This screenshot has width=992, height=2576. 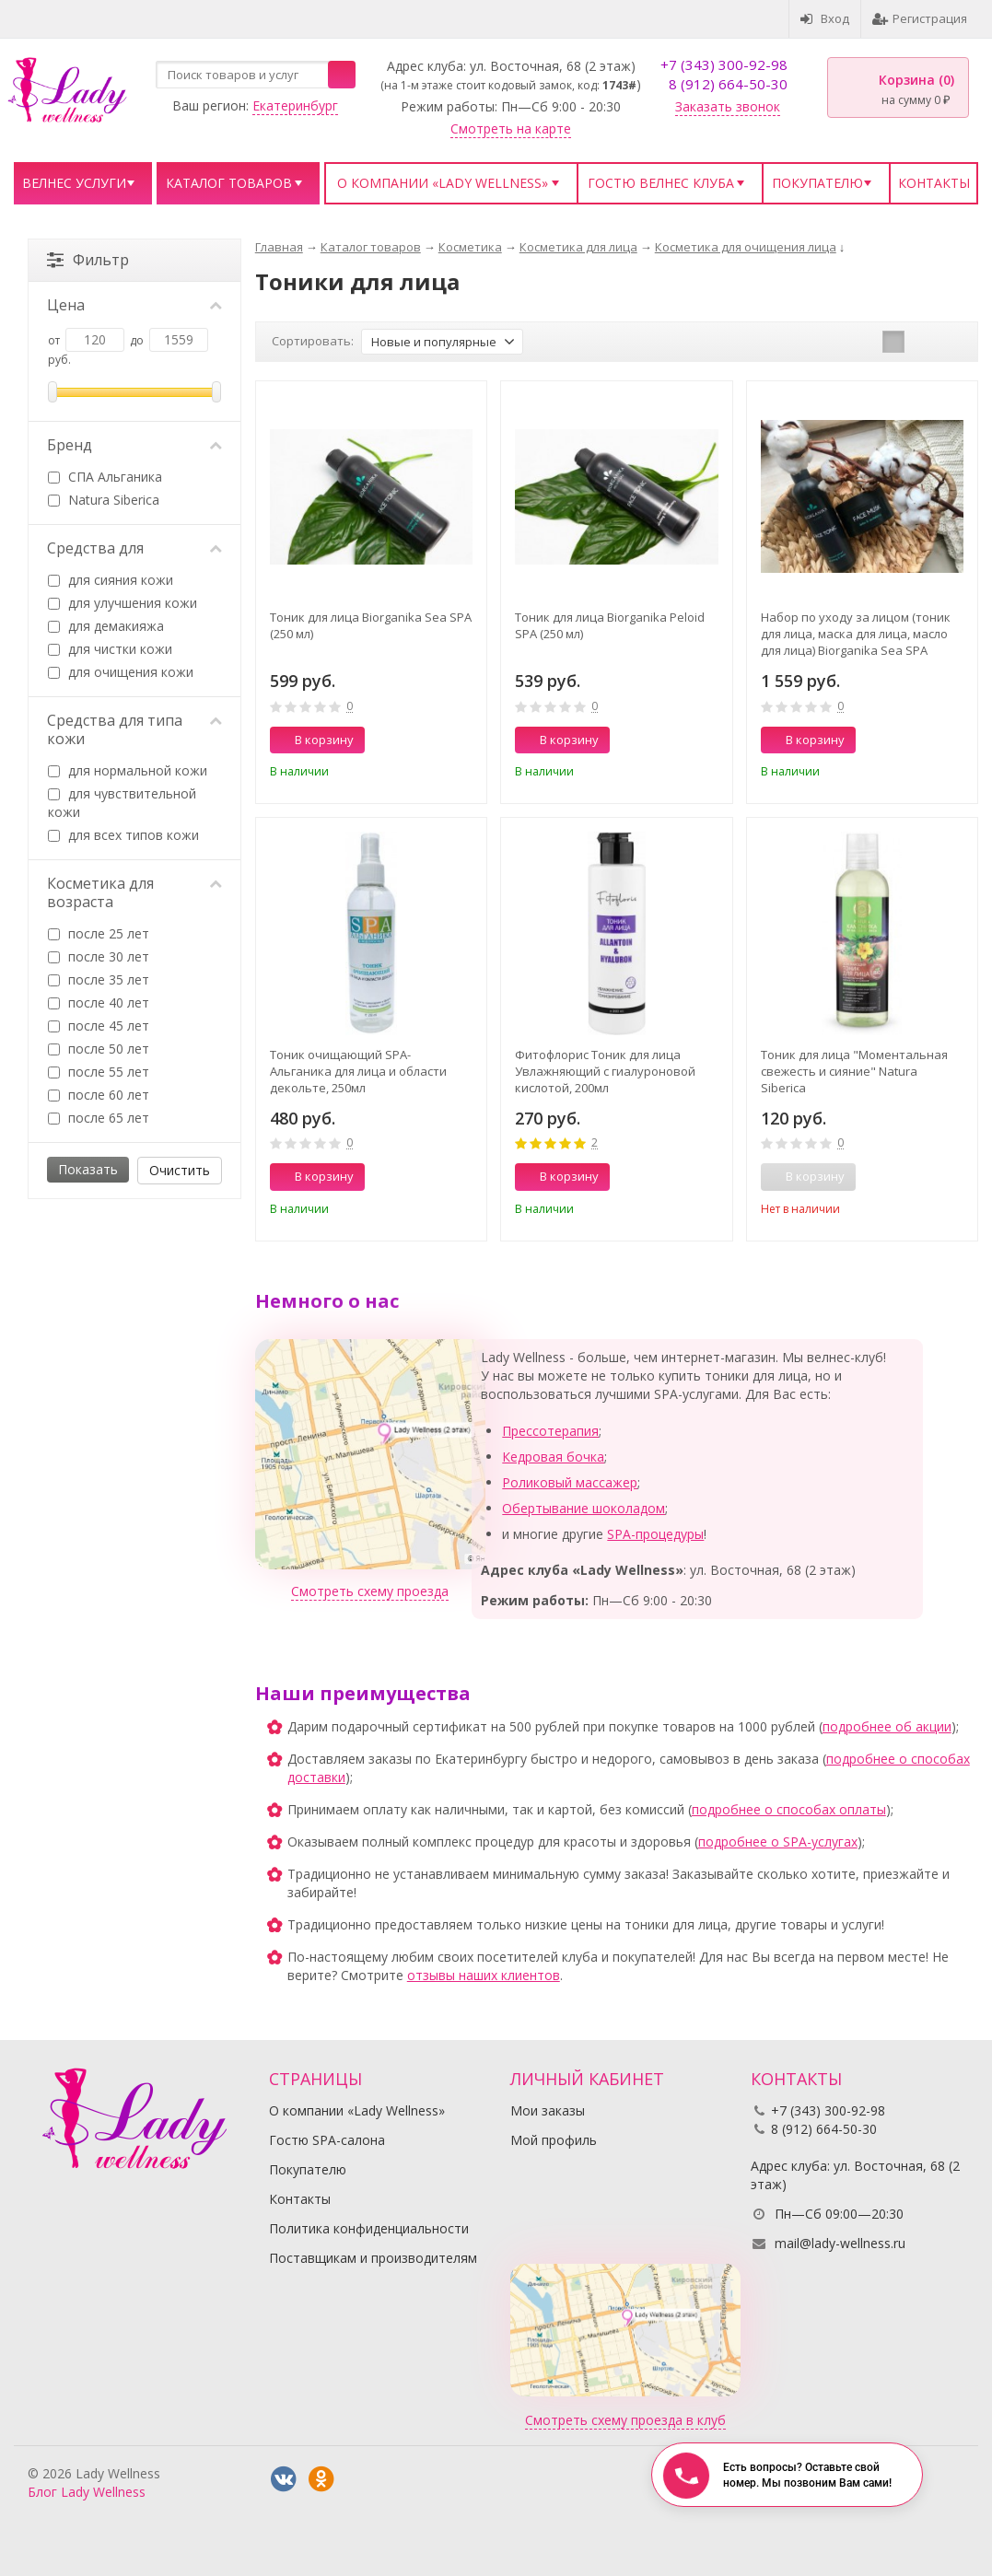 What do you see at coordinates (887, 1726) in the screenshot?
I see `подробнее об акции` at bounding box center [887, 1726].